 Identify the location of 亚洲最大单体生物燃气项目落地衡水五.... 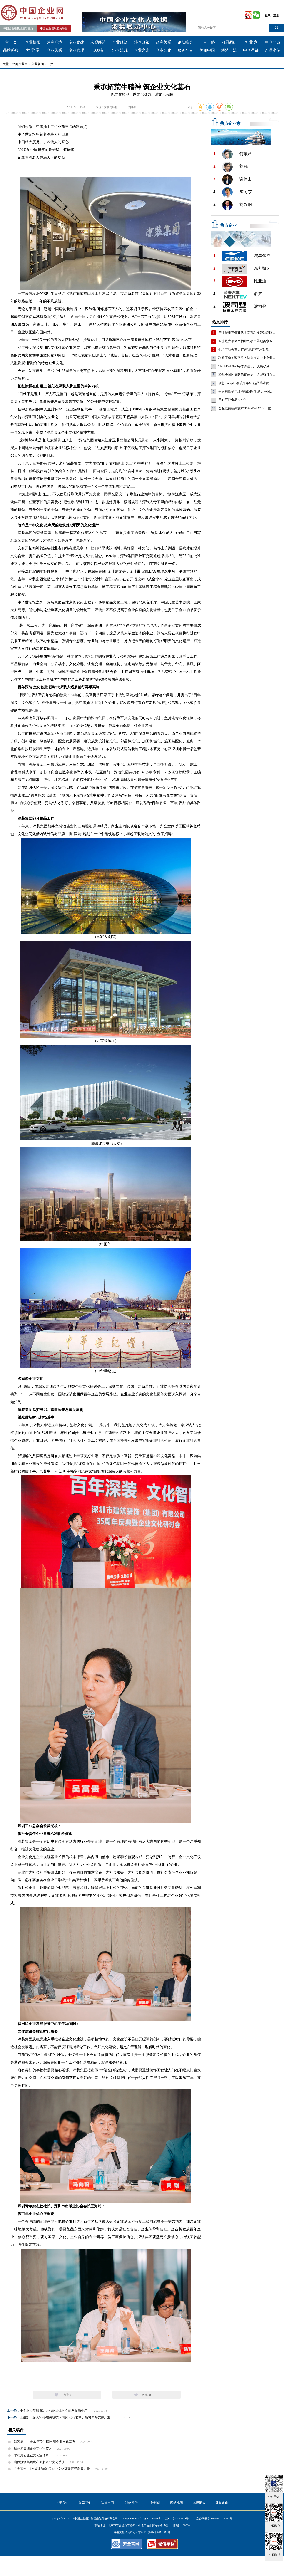
(246, 341).